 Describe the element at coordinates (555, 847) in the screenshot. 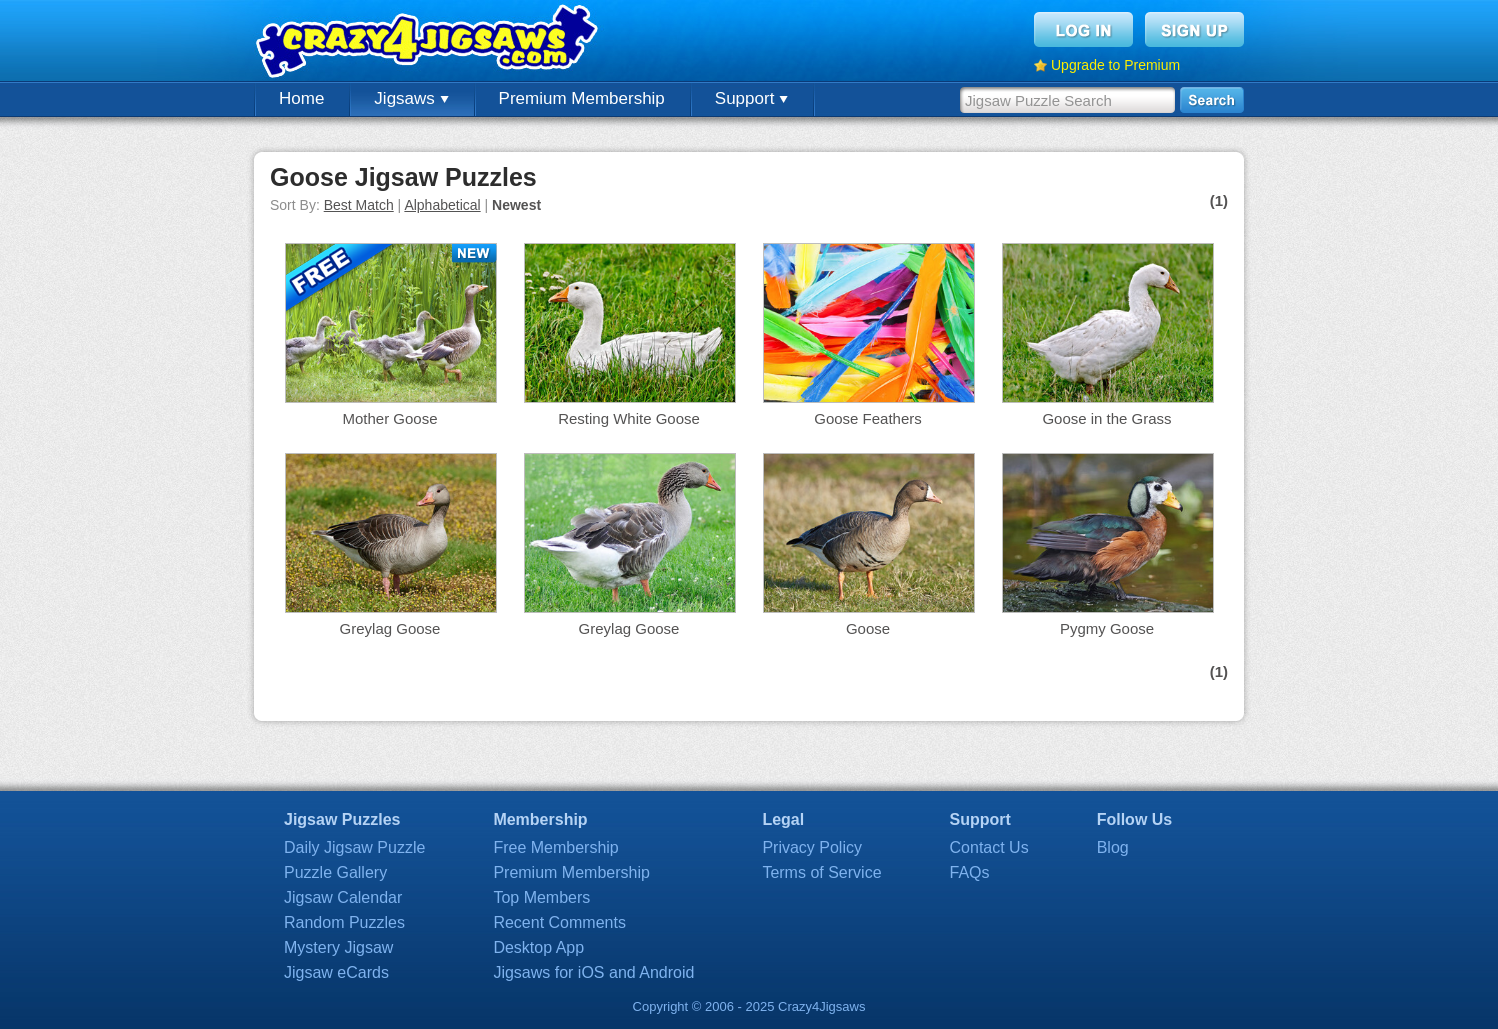

I see `Free Membership` at that location.